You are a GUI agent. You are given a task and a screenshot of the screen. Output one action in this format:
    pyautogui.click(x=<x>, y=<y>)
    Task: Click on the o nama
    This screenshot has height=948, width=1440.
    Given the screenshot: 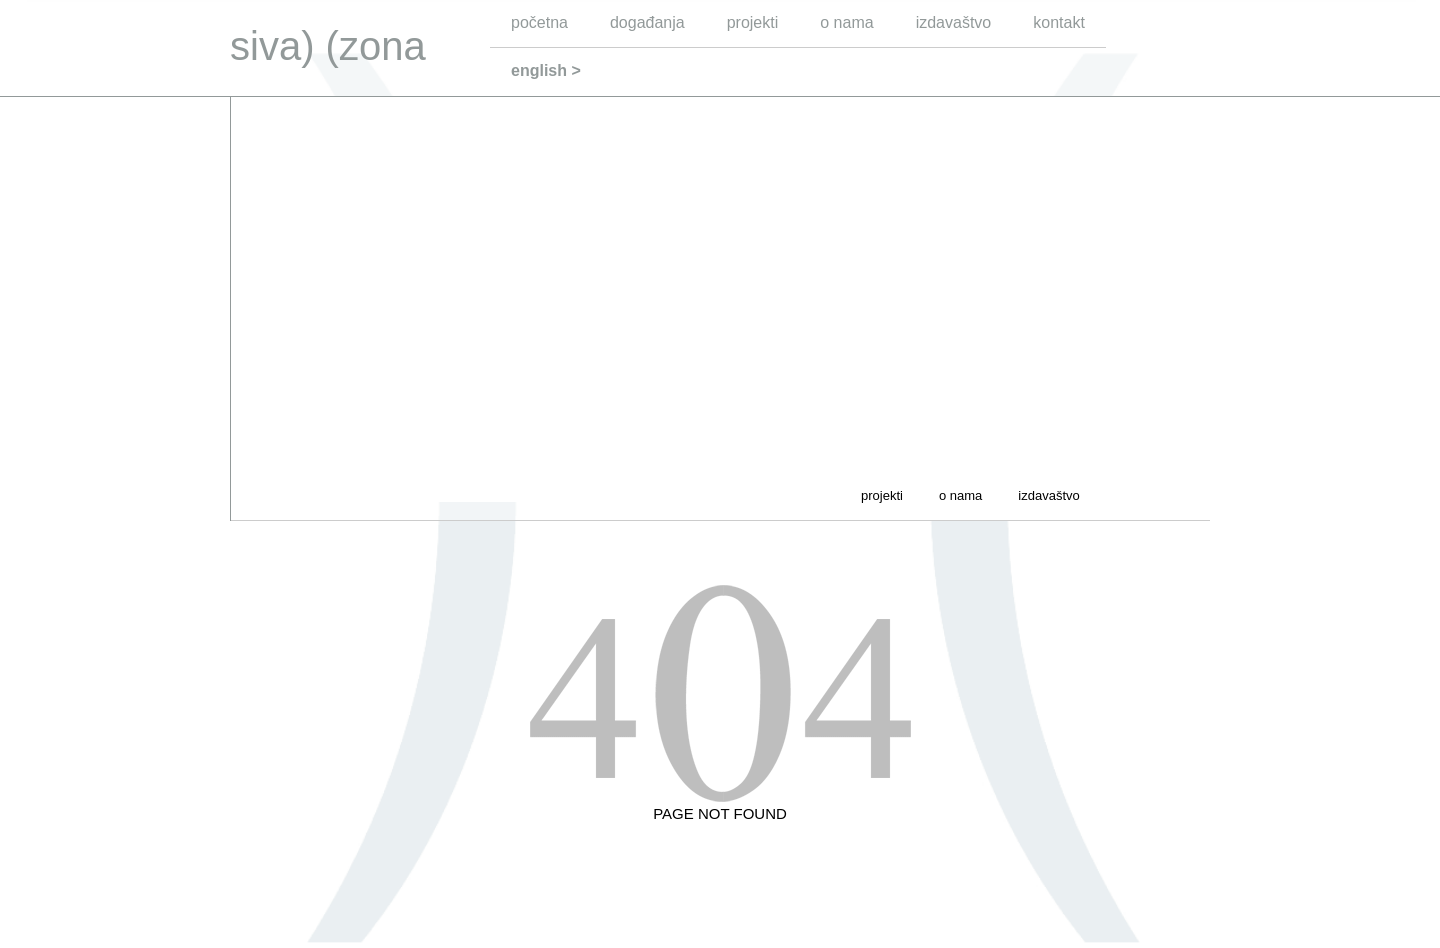 What is the action you would take?
    pyautogui.click(x=846, y=22)
    